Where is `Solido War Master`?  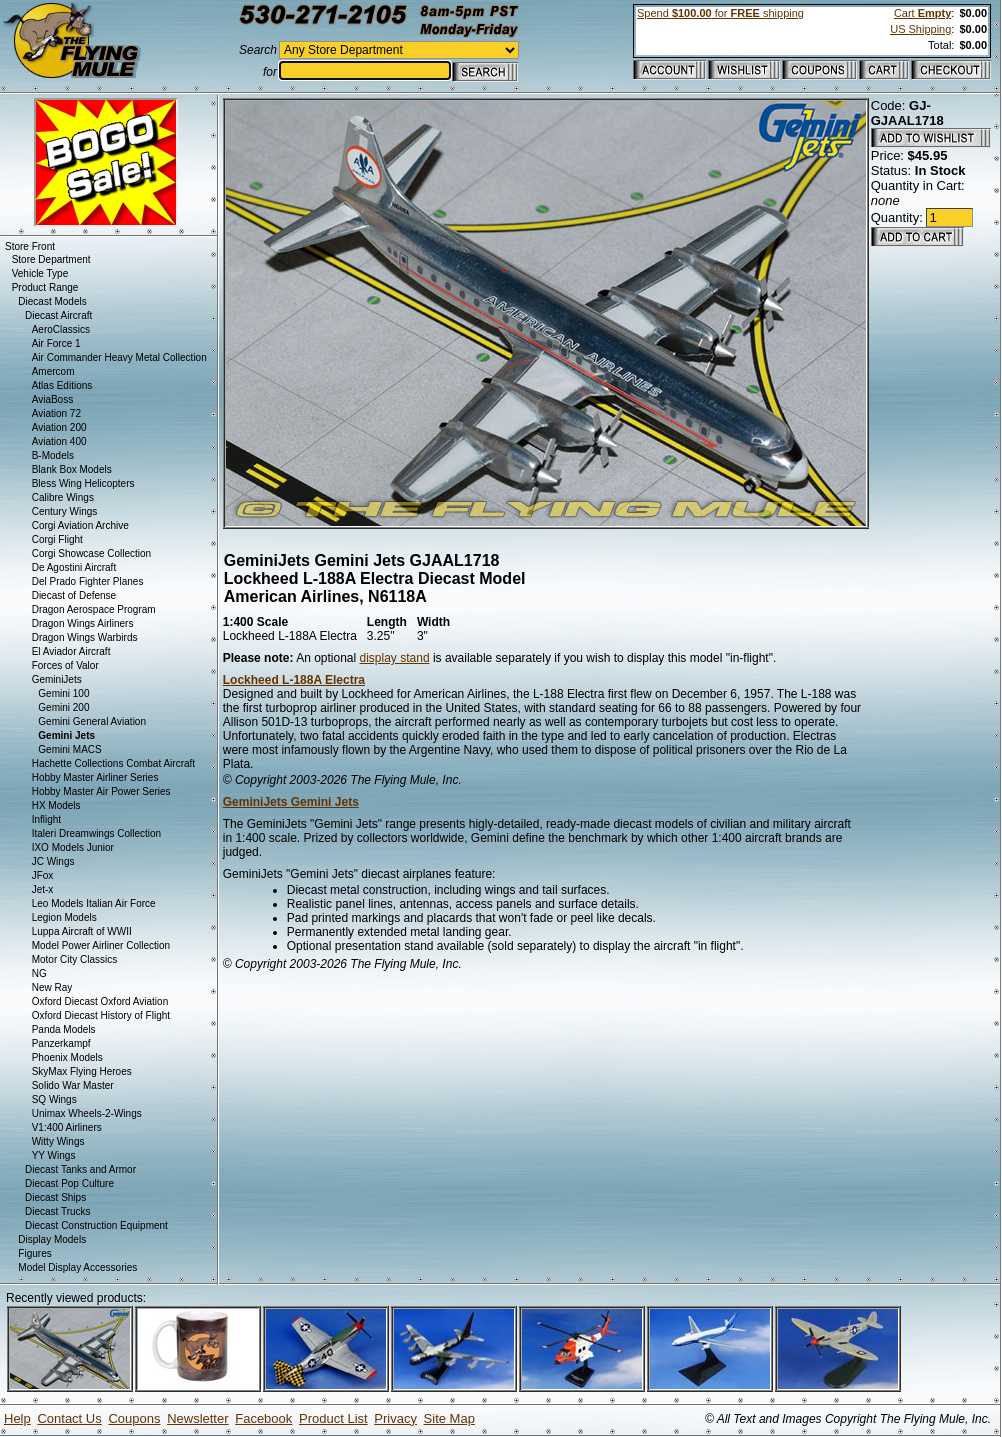
Solido War Master is located at coordinates (73, 1085).